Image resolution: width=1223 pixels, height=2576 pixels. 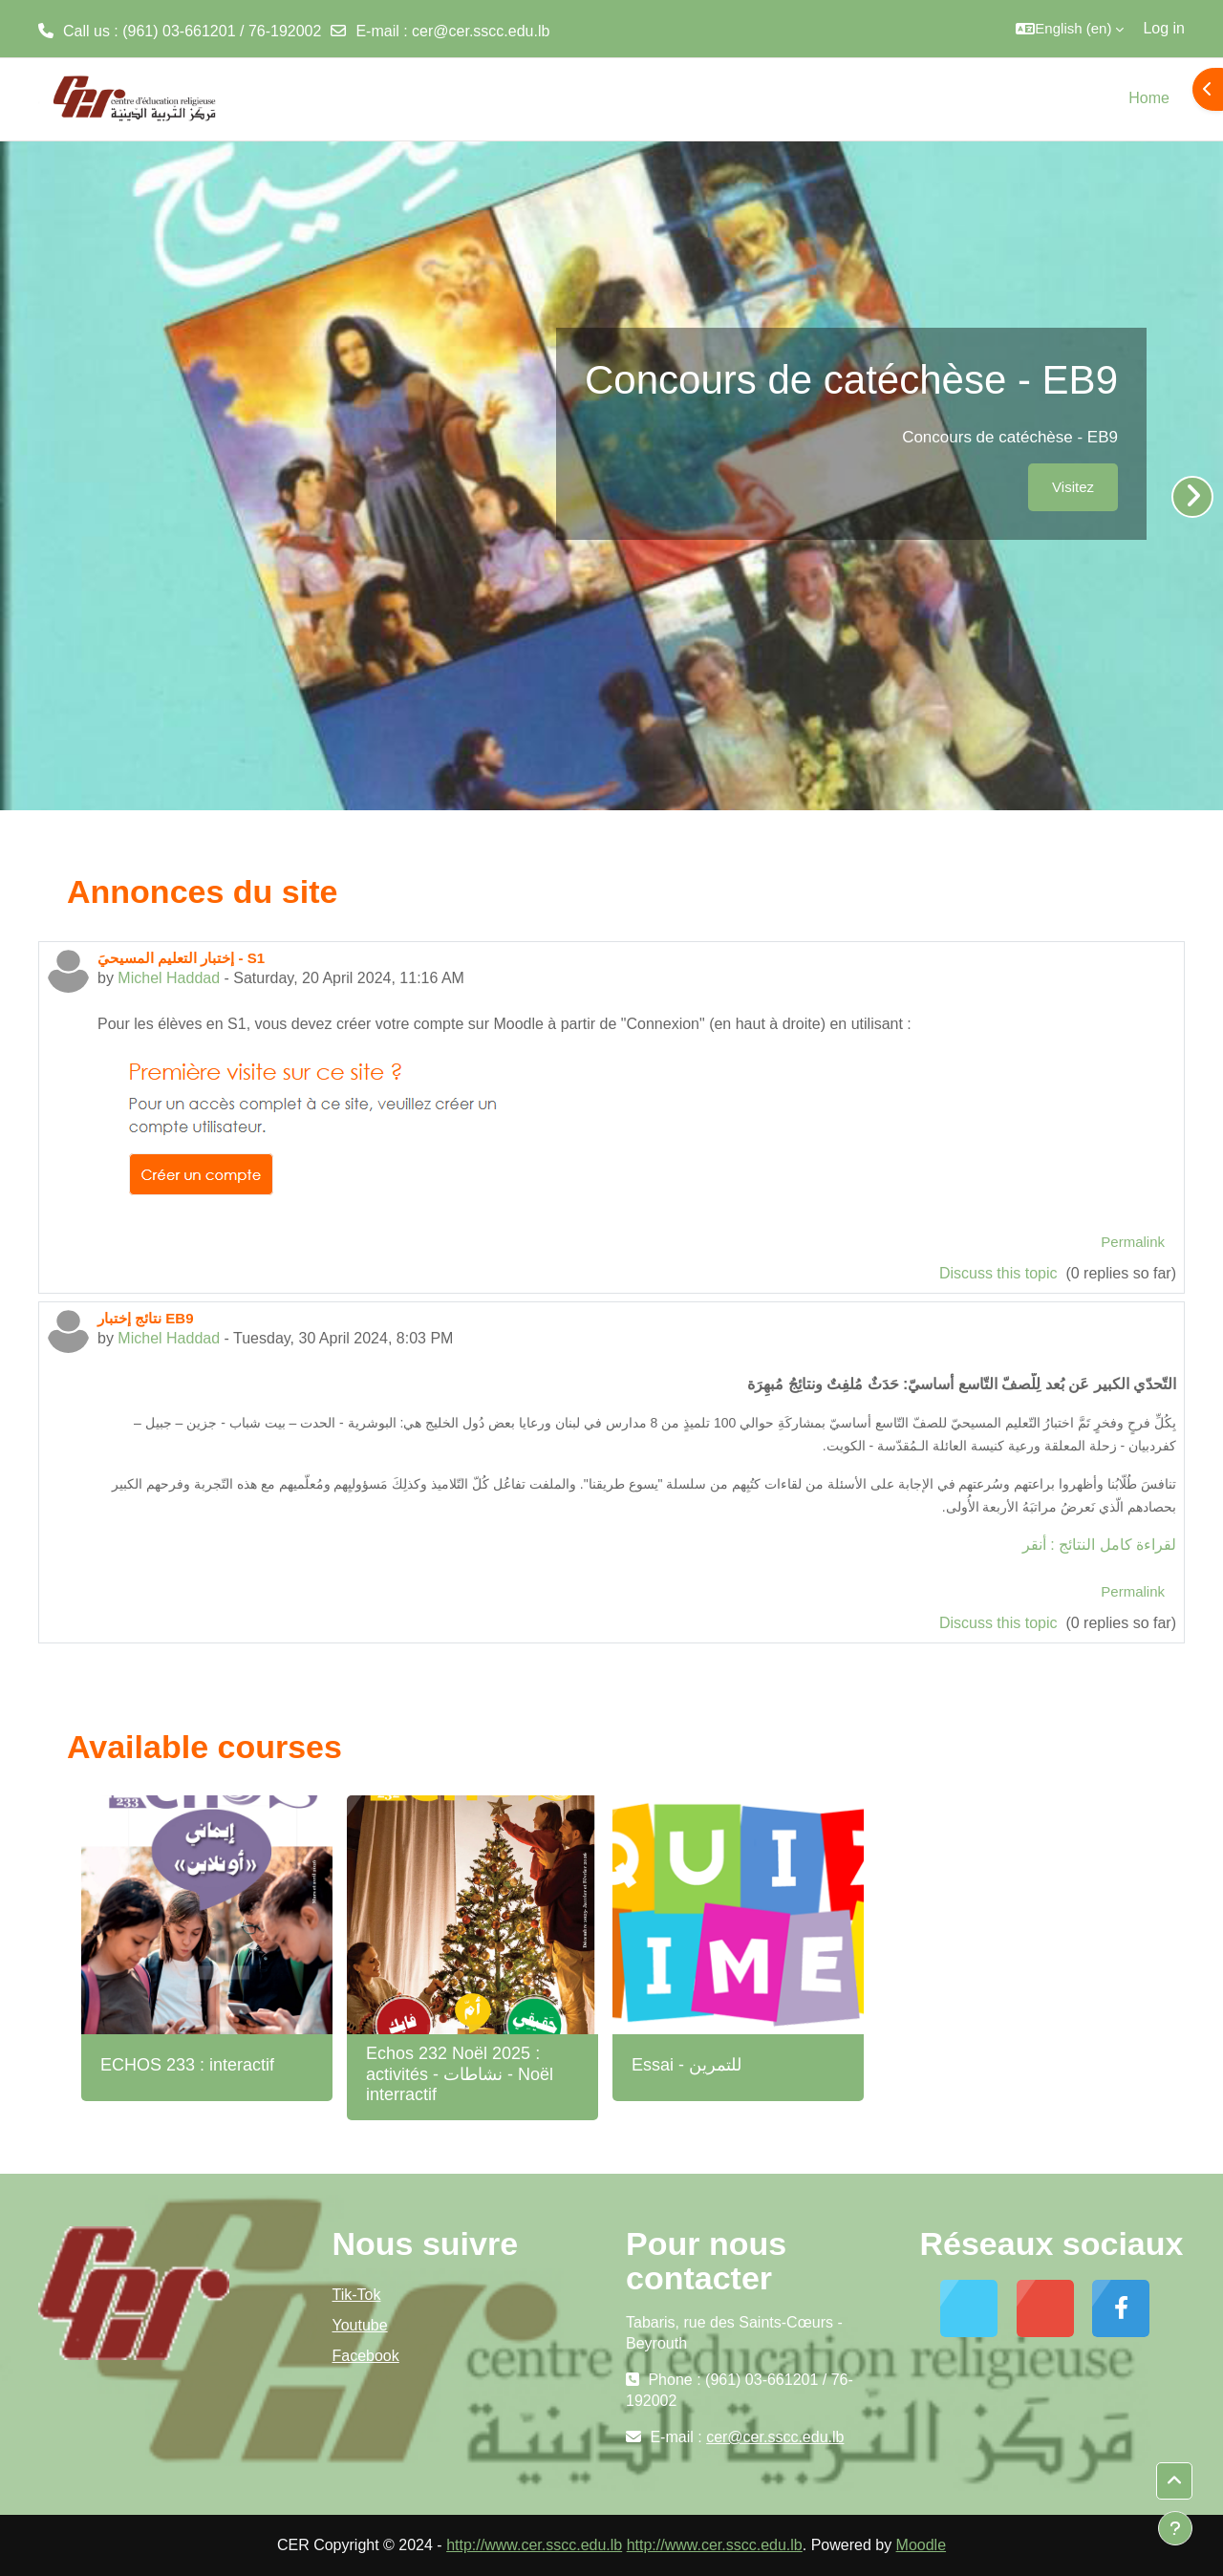 I want to click on Permalink [menuitem], so click(x=1133, y=1242).